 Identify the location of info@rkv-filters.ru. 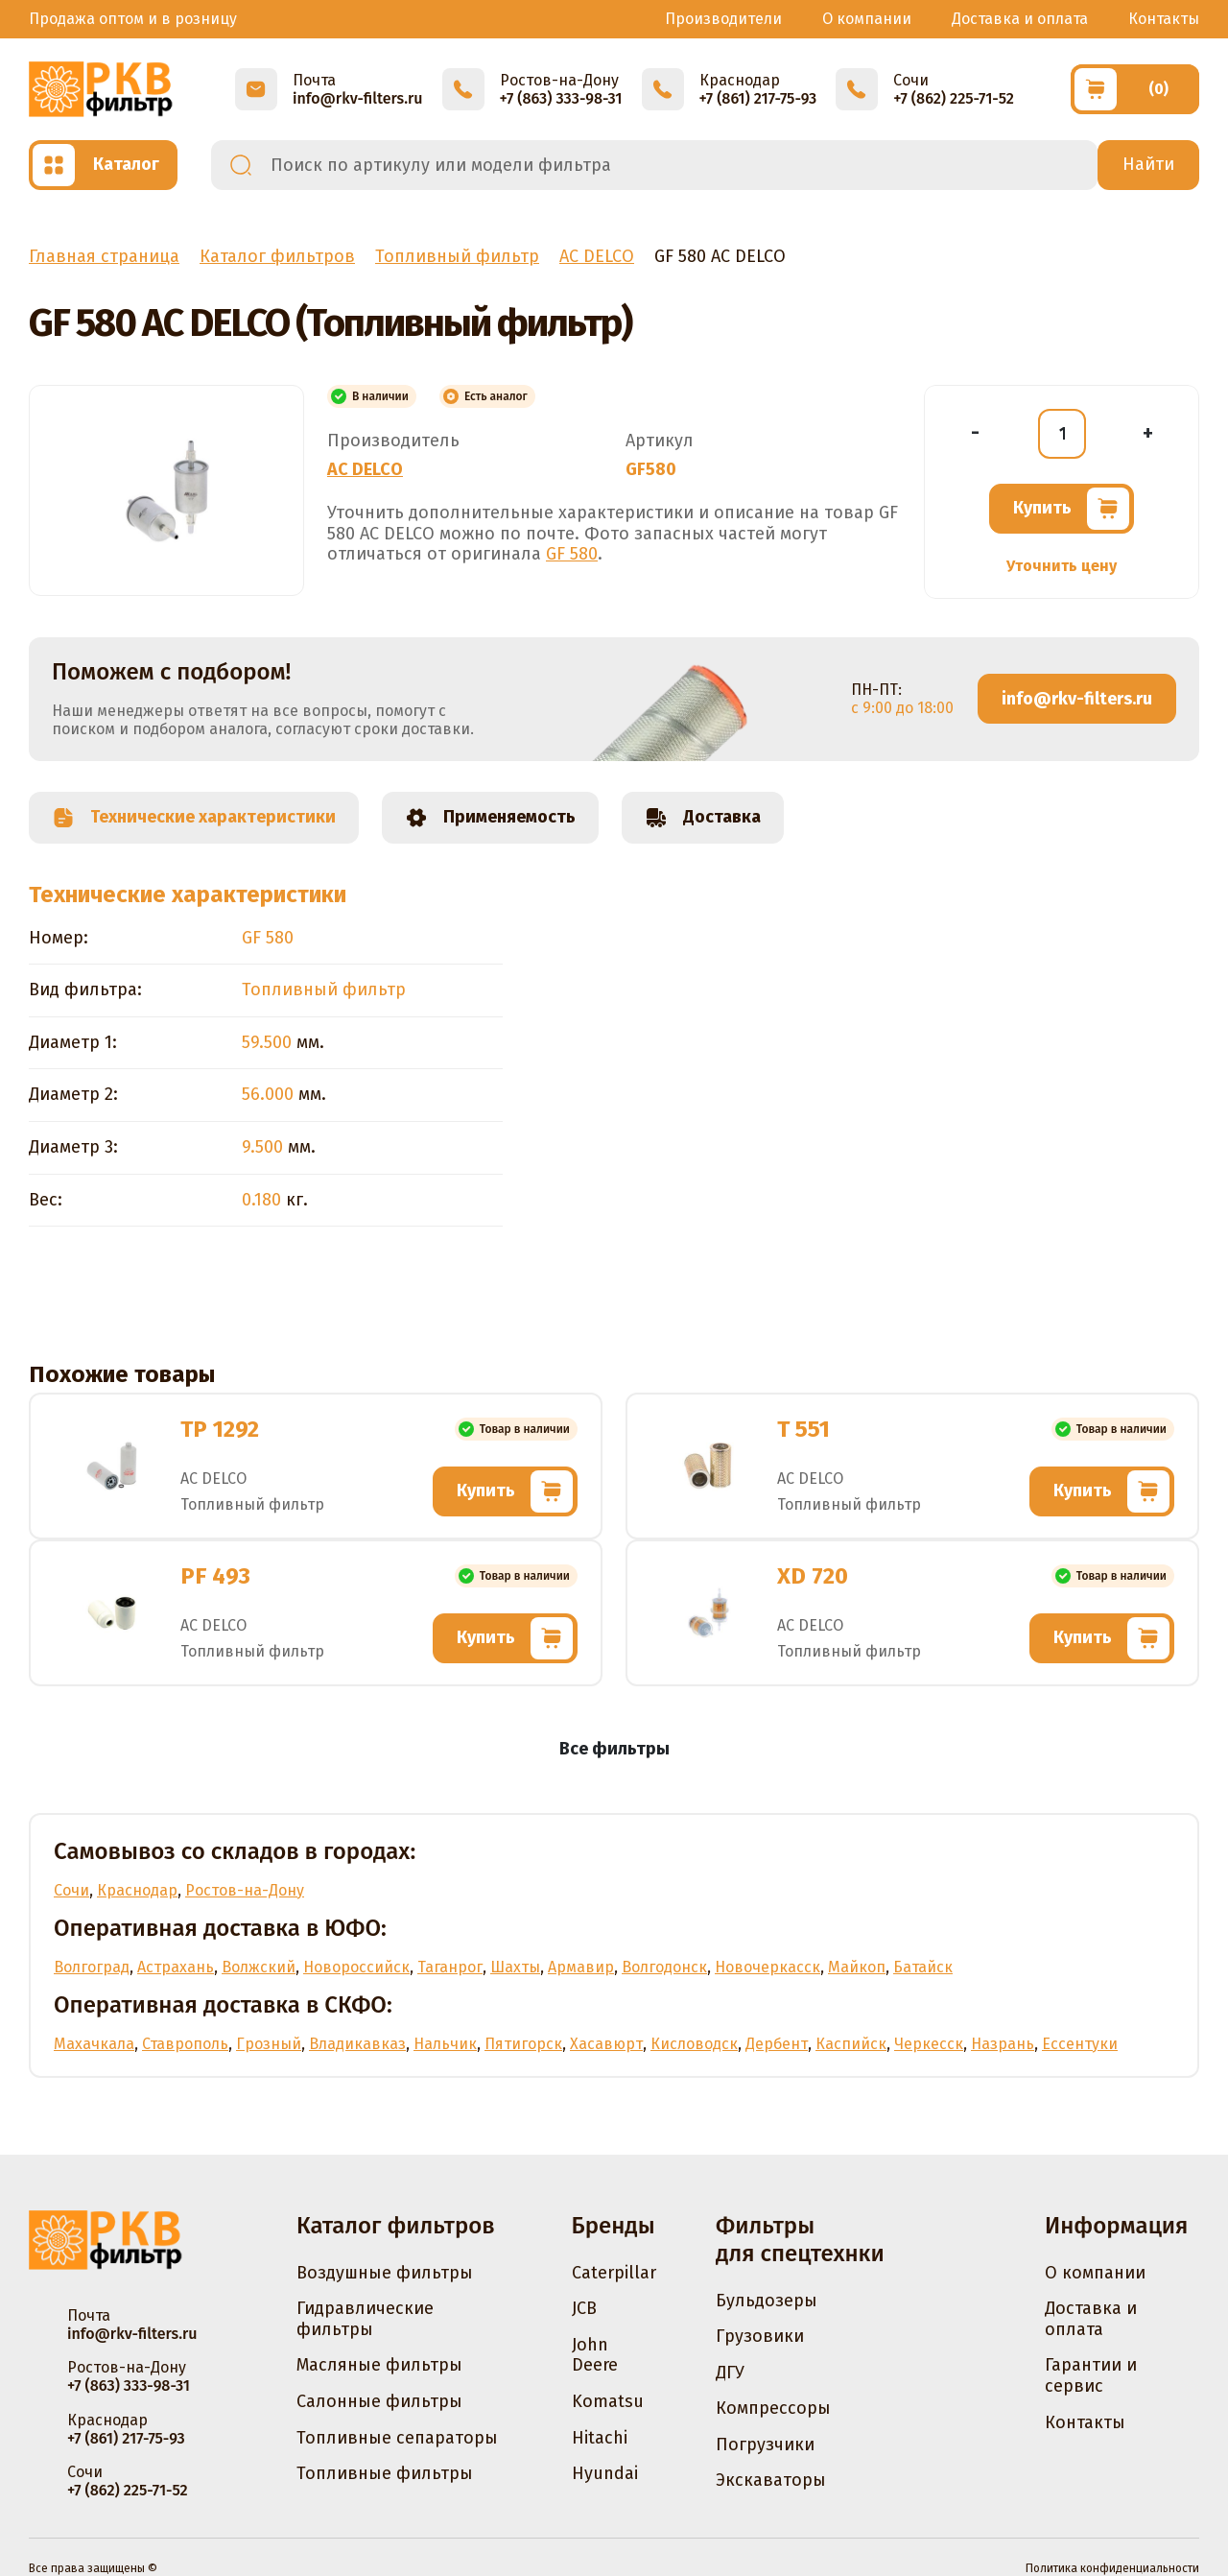
(1077, 698).